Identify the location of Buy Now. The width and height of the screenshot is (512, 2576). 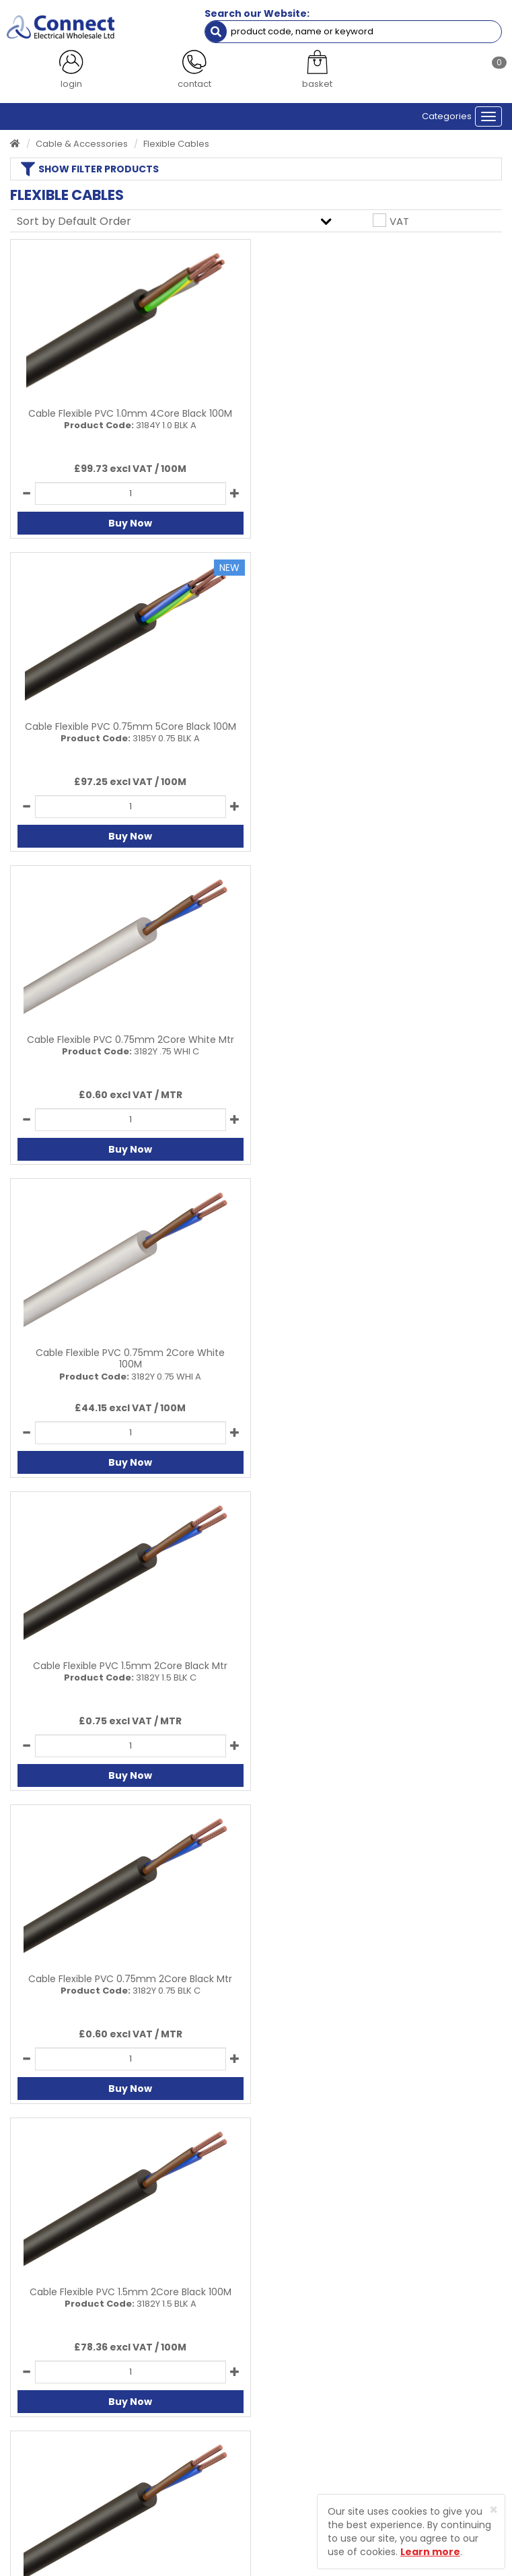
(129, 523).